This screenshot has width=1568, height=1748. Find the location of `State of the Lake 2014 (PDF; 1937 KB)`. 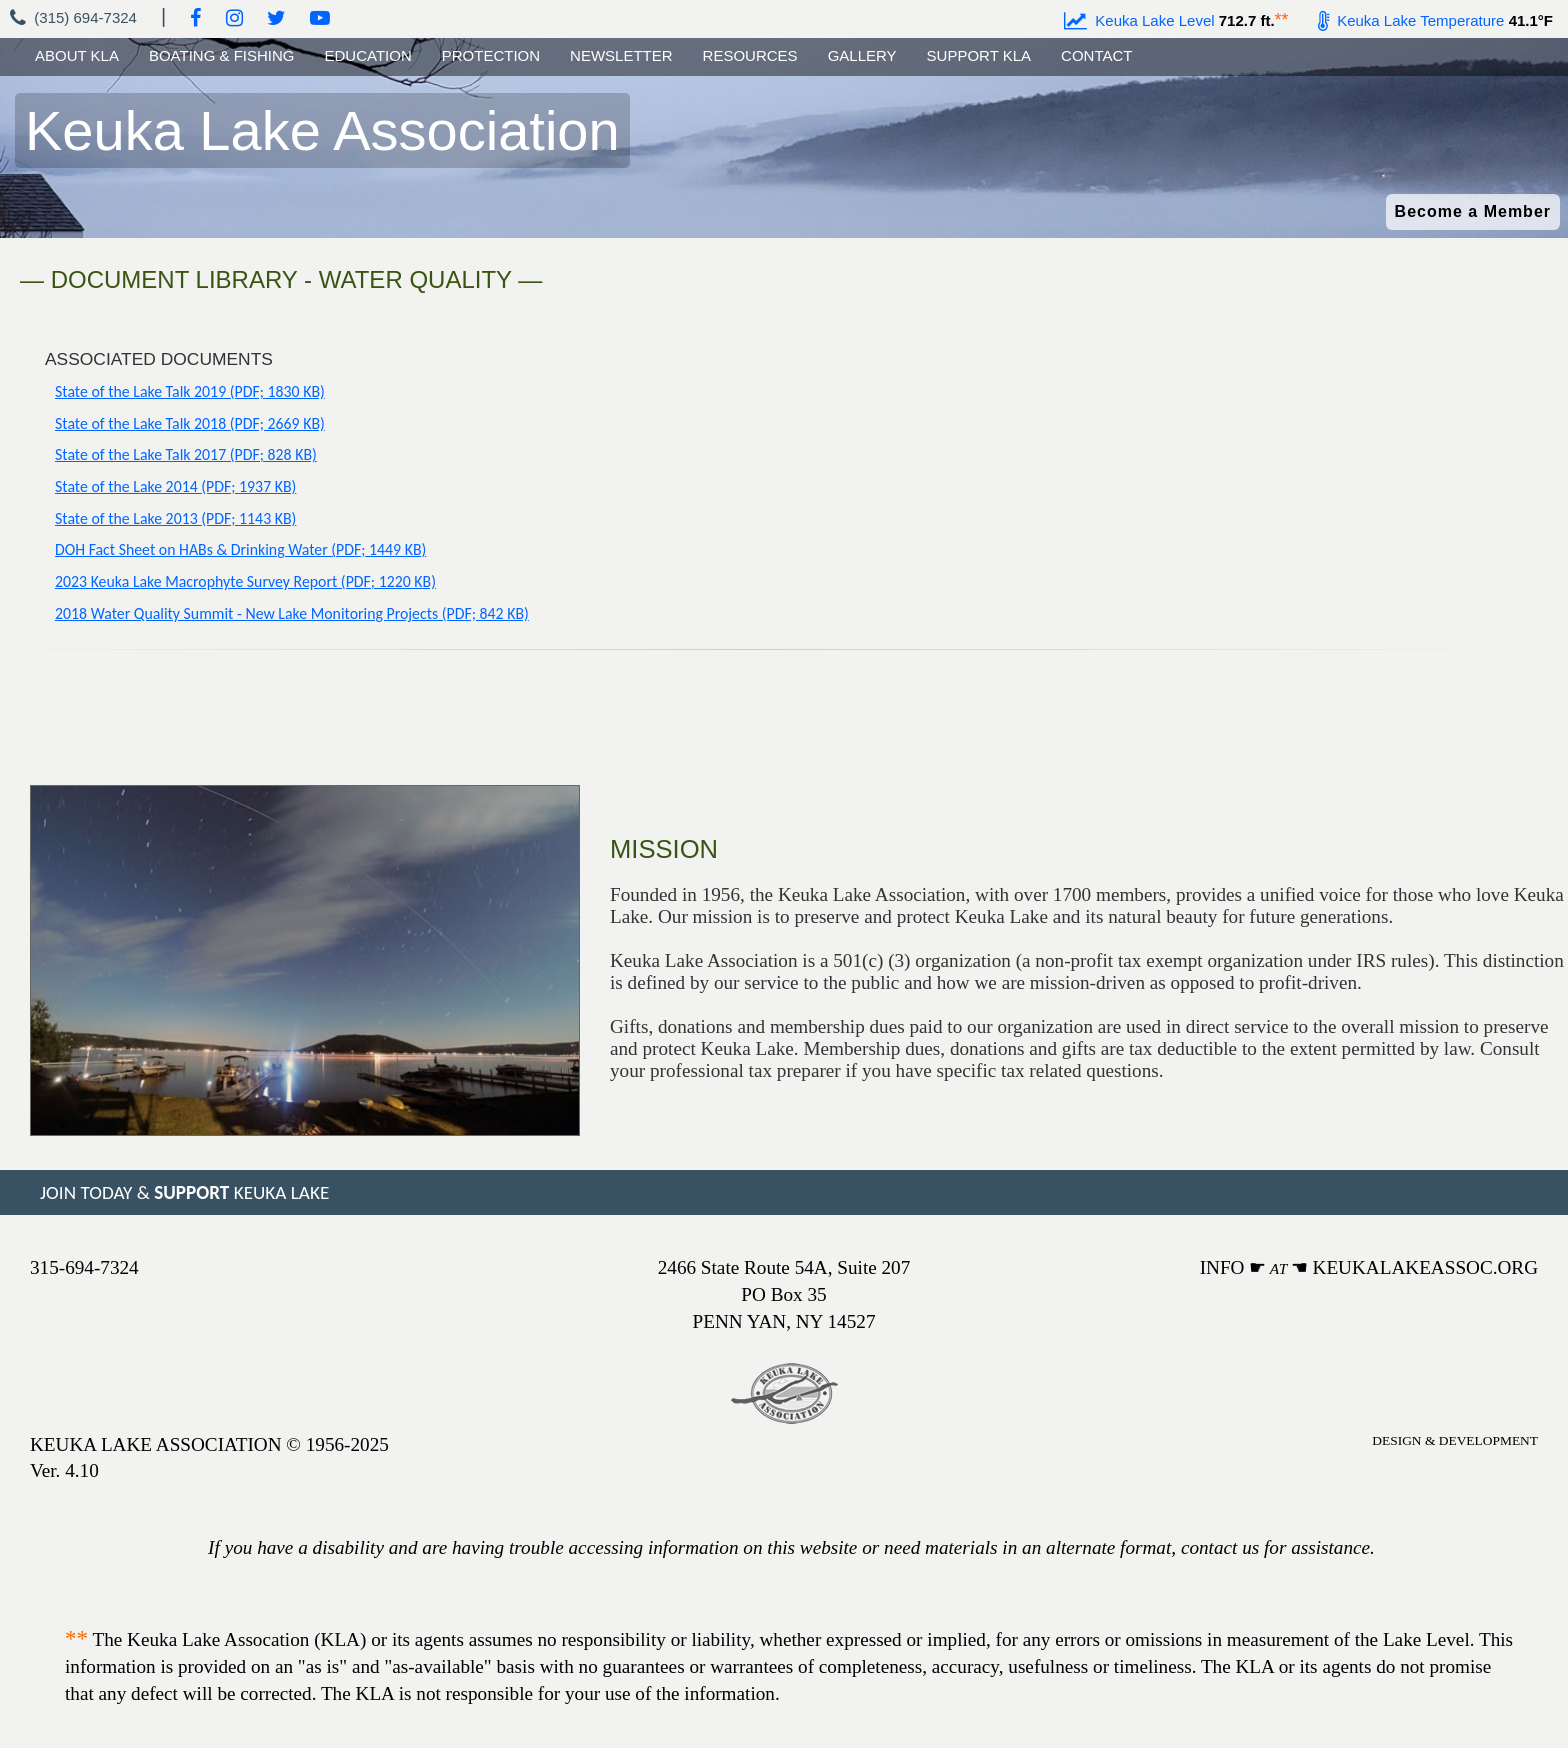

State of the Lake 2014 (PDF; 1937 KB) is located at coordinates (175, 486).